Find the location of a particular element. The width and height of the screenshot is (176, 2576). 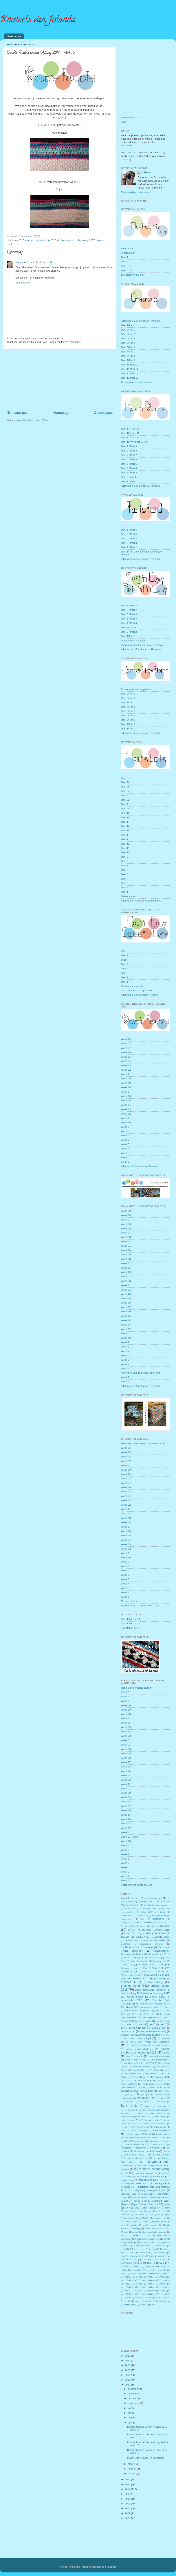

anniversary is located at coordinates (164, 1905).